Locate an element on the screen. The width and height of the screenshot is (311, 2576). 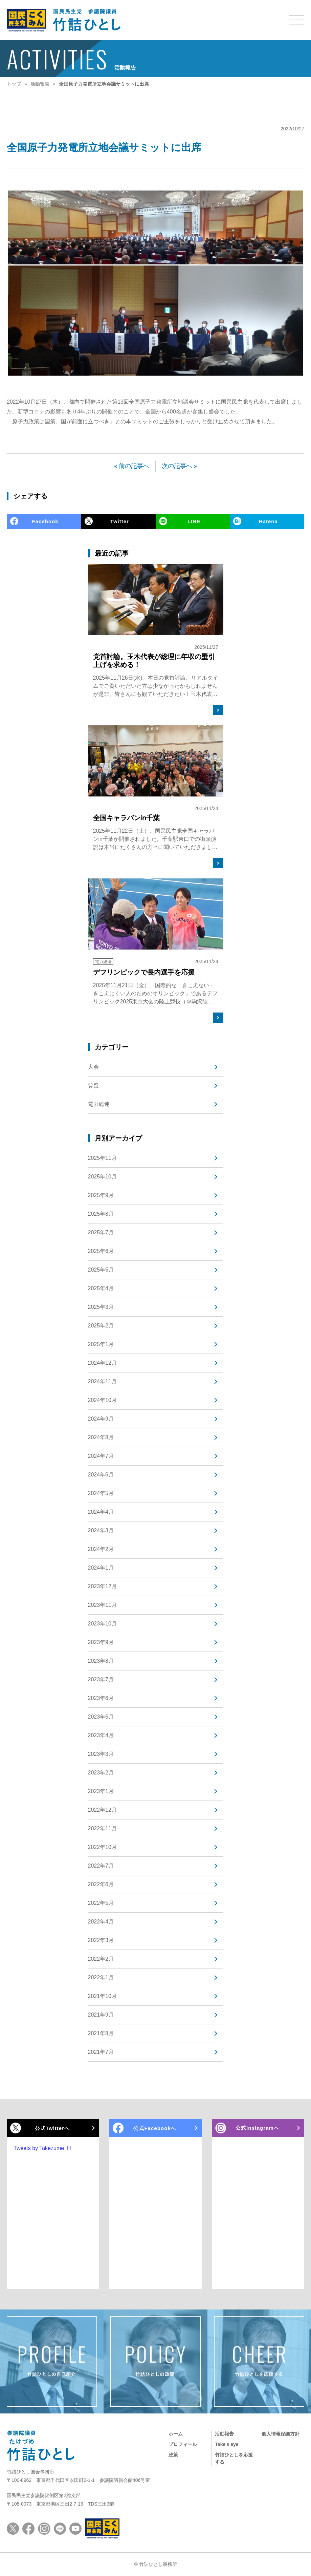
電力総連 is located at coordinates (99, 1104).